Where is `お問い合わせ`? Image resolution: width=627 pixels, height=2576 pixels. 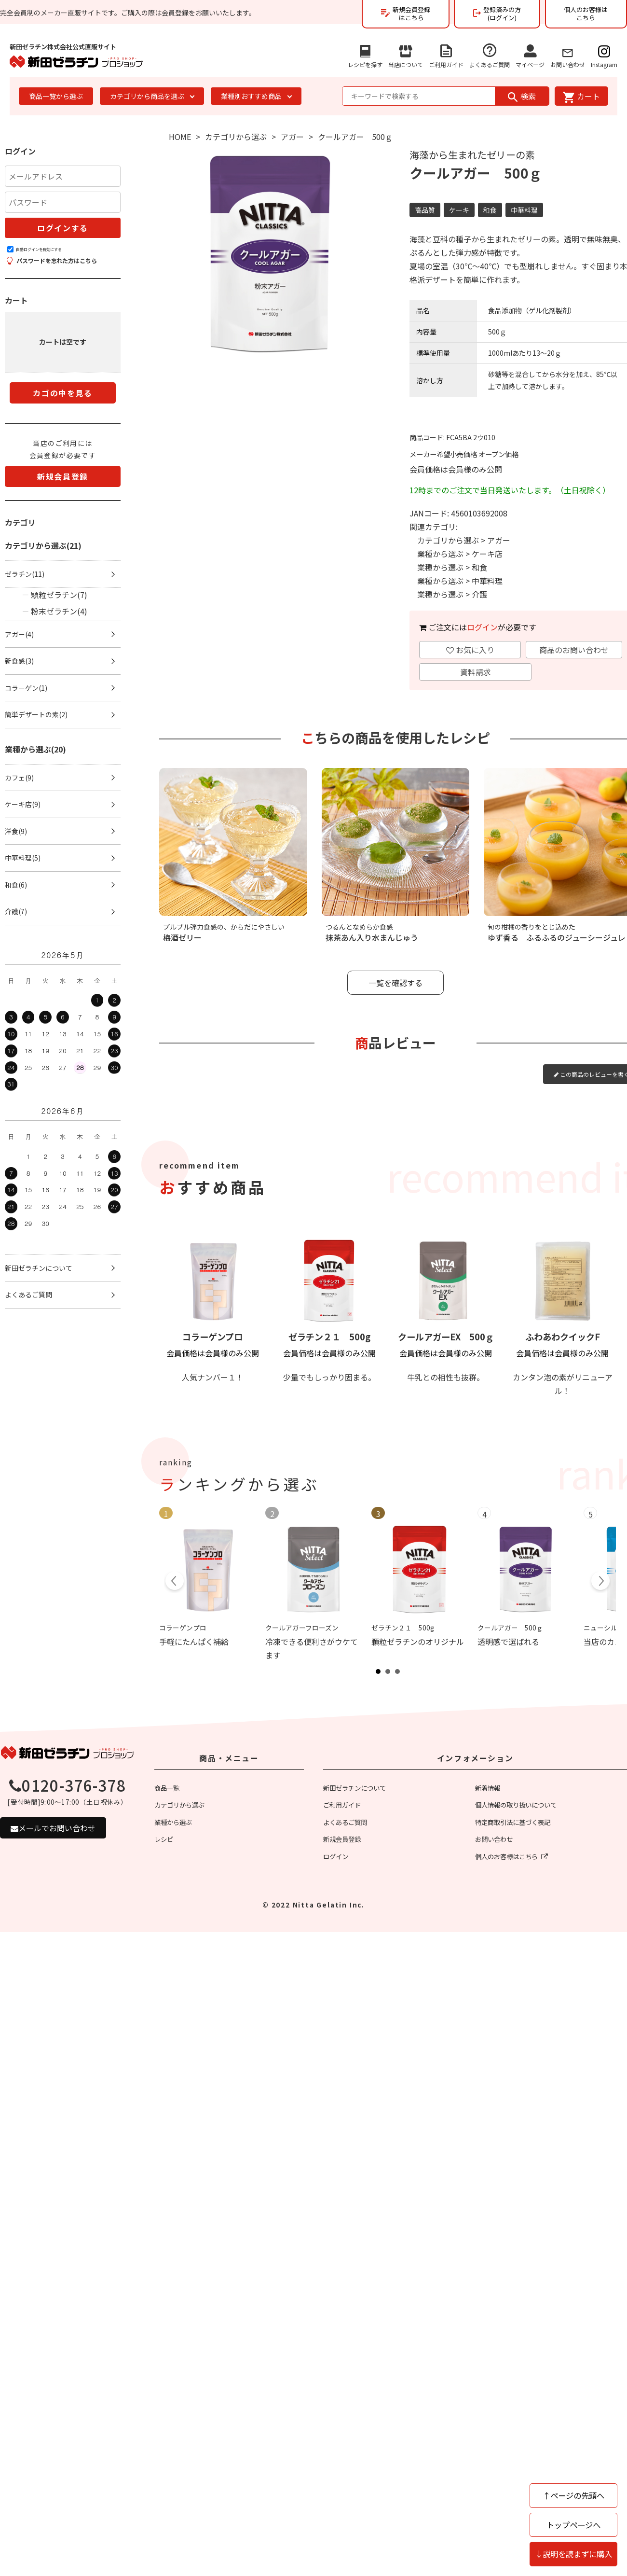
お問い合わせ is located at coordinates (567, 56).